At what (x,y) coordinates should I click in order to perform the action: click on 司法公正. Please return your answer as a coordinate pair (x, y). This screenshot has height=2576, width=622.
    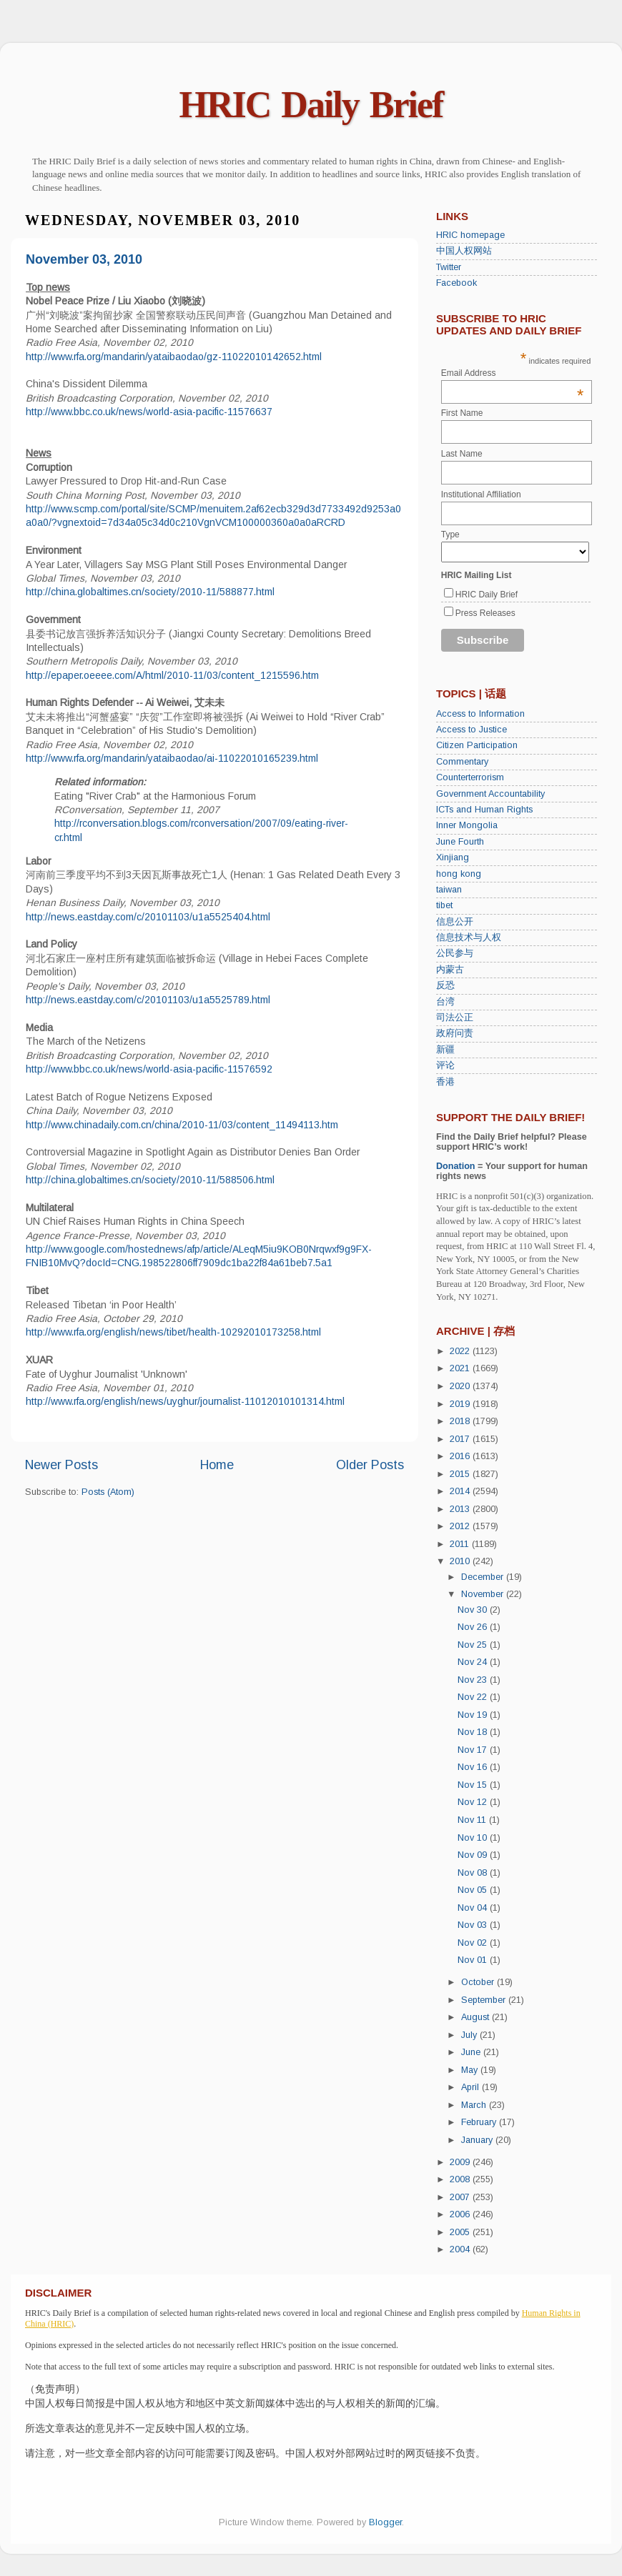
    Looking at the image, I should click on (454, 1018).